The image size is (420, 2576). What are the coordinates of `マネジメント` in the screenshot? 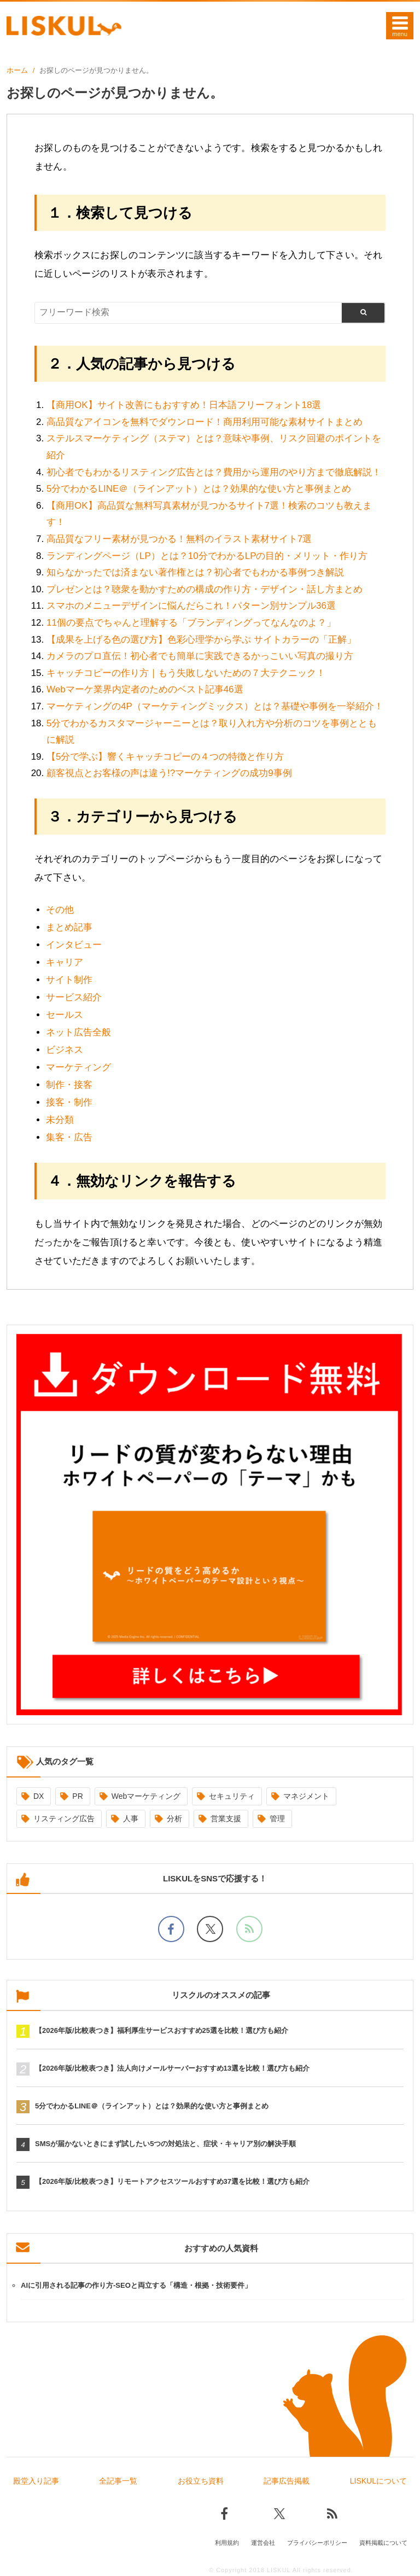 It's located at (306, 1796).